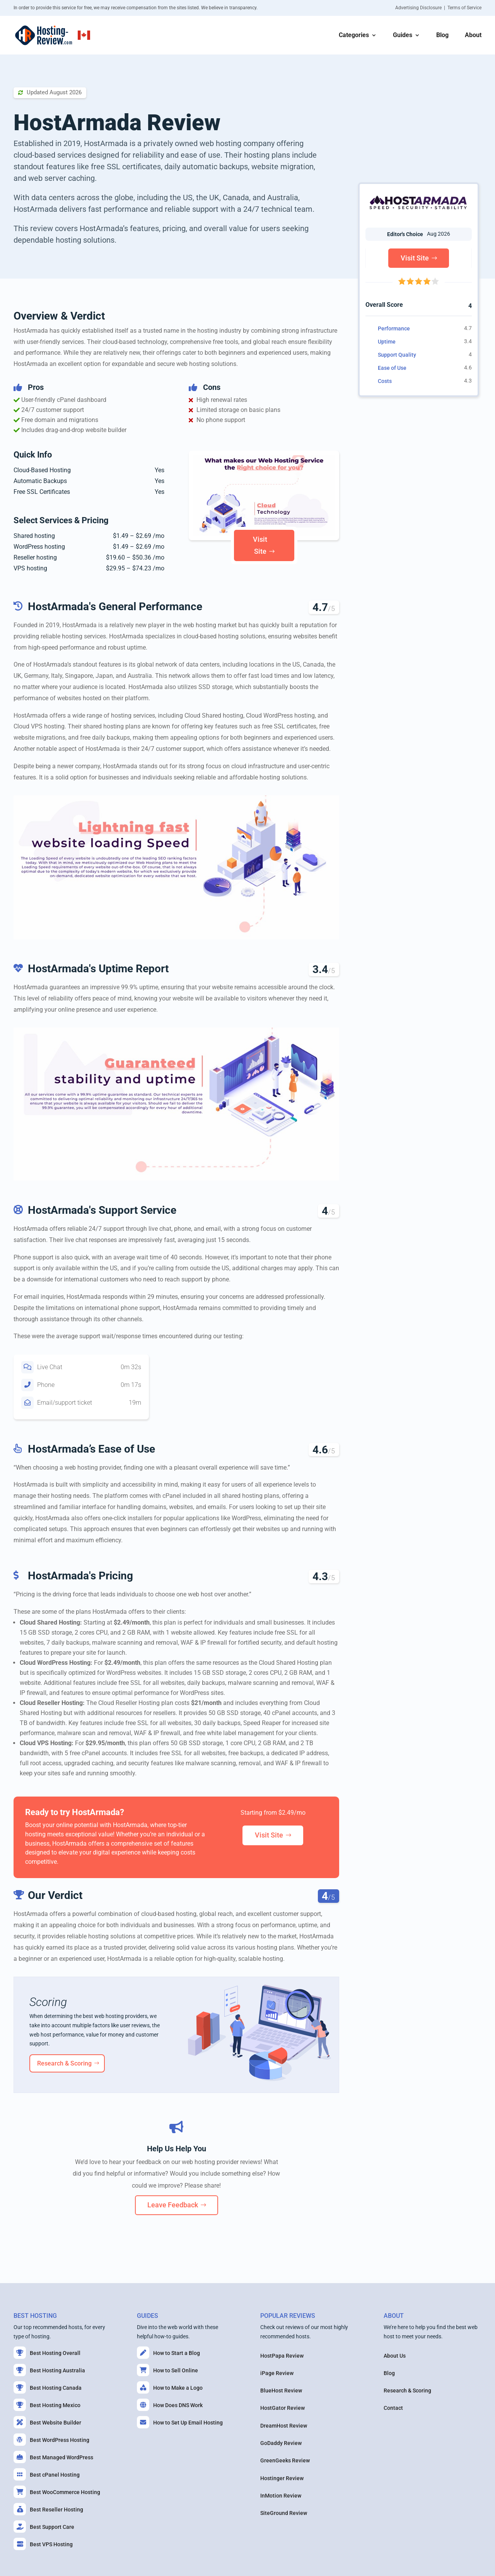 The height and width of the screenshot is (2576, 495). Describe the element at coordinates (168, 2352) in the screenshot. I see `How to Start a Blog` at that location.